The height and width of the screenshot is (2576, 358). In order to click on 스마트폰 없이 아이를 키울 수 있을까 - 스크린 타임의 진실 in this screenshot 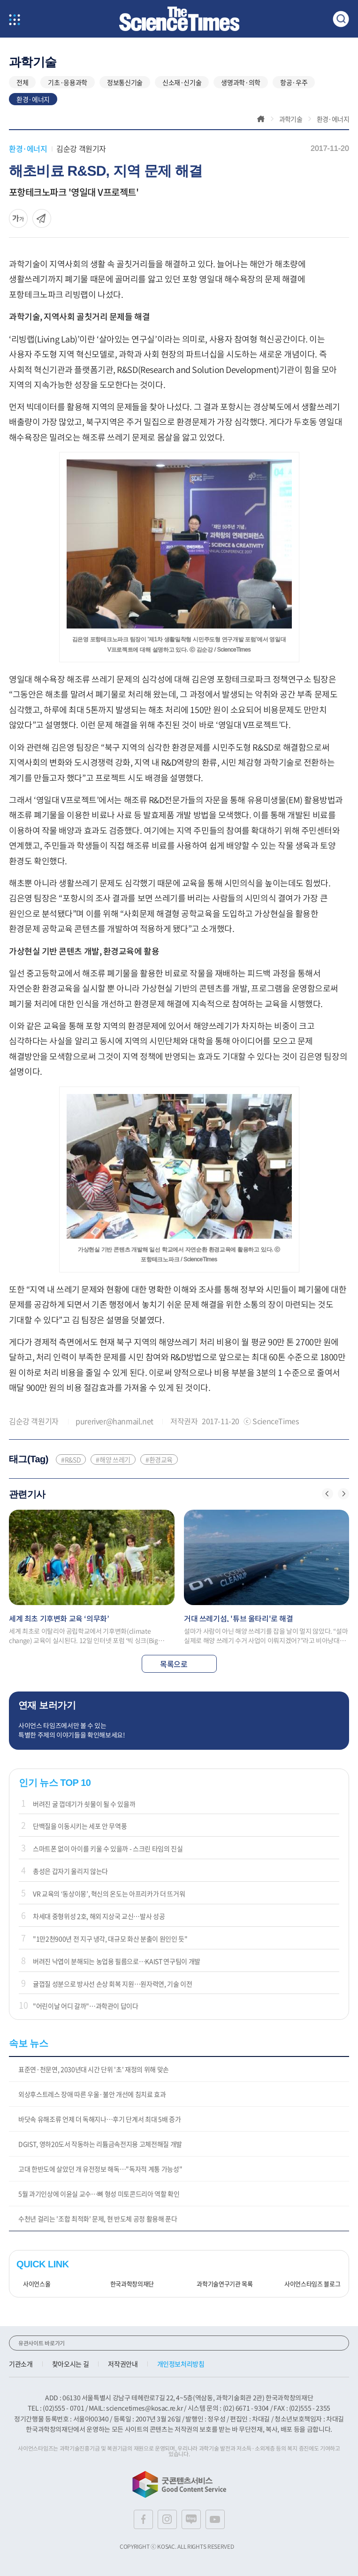, I will do `click(108, 1848)`.